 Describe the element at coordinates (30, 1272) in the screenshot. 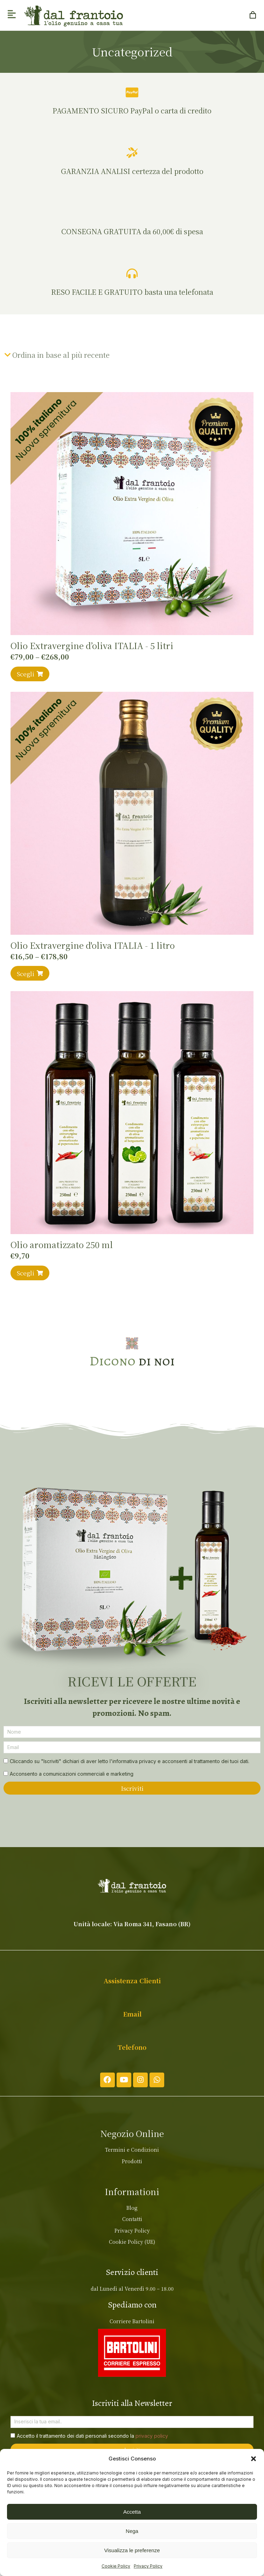

I see `Scegli [Seleziona le opzioni per “Olio aromatizzato 250 ml”]` at that location.